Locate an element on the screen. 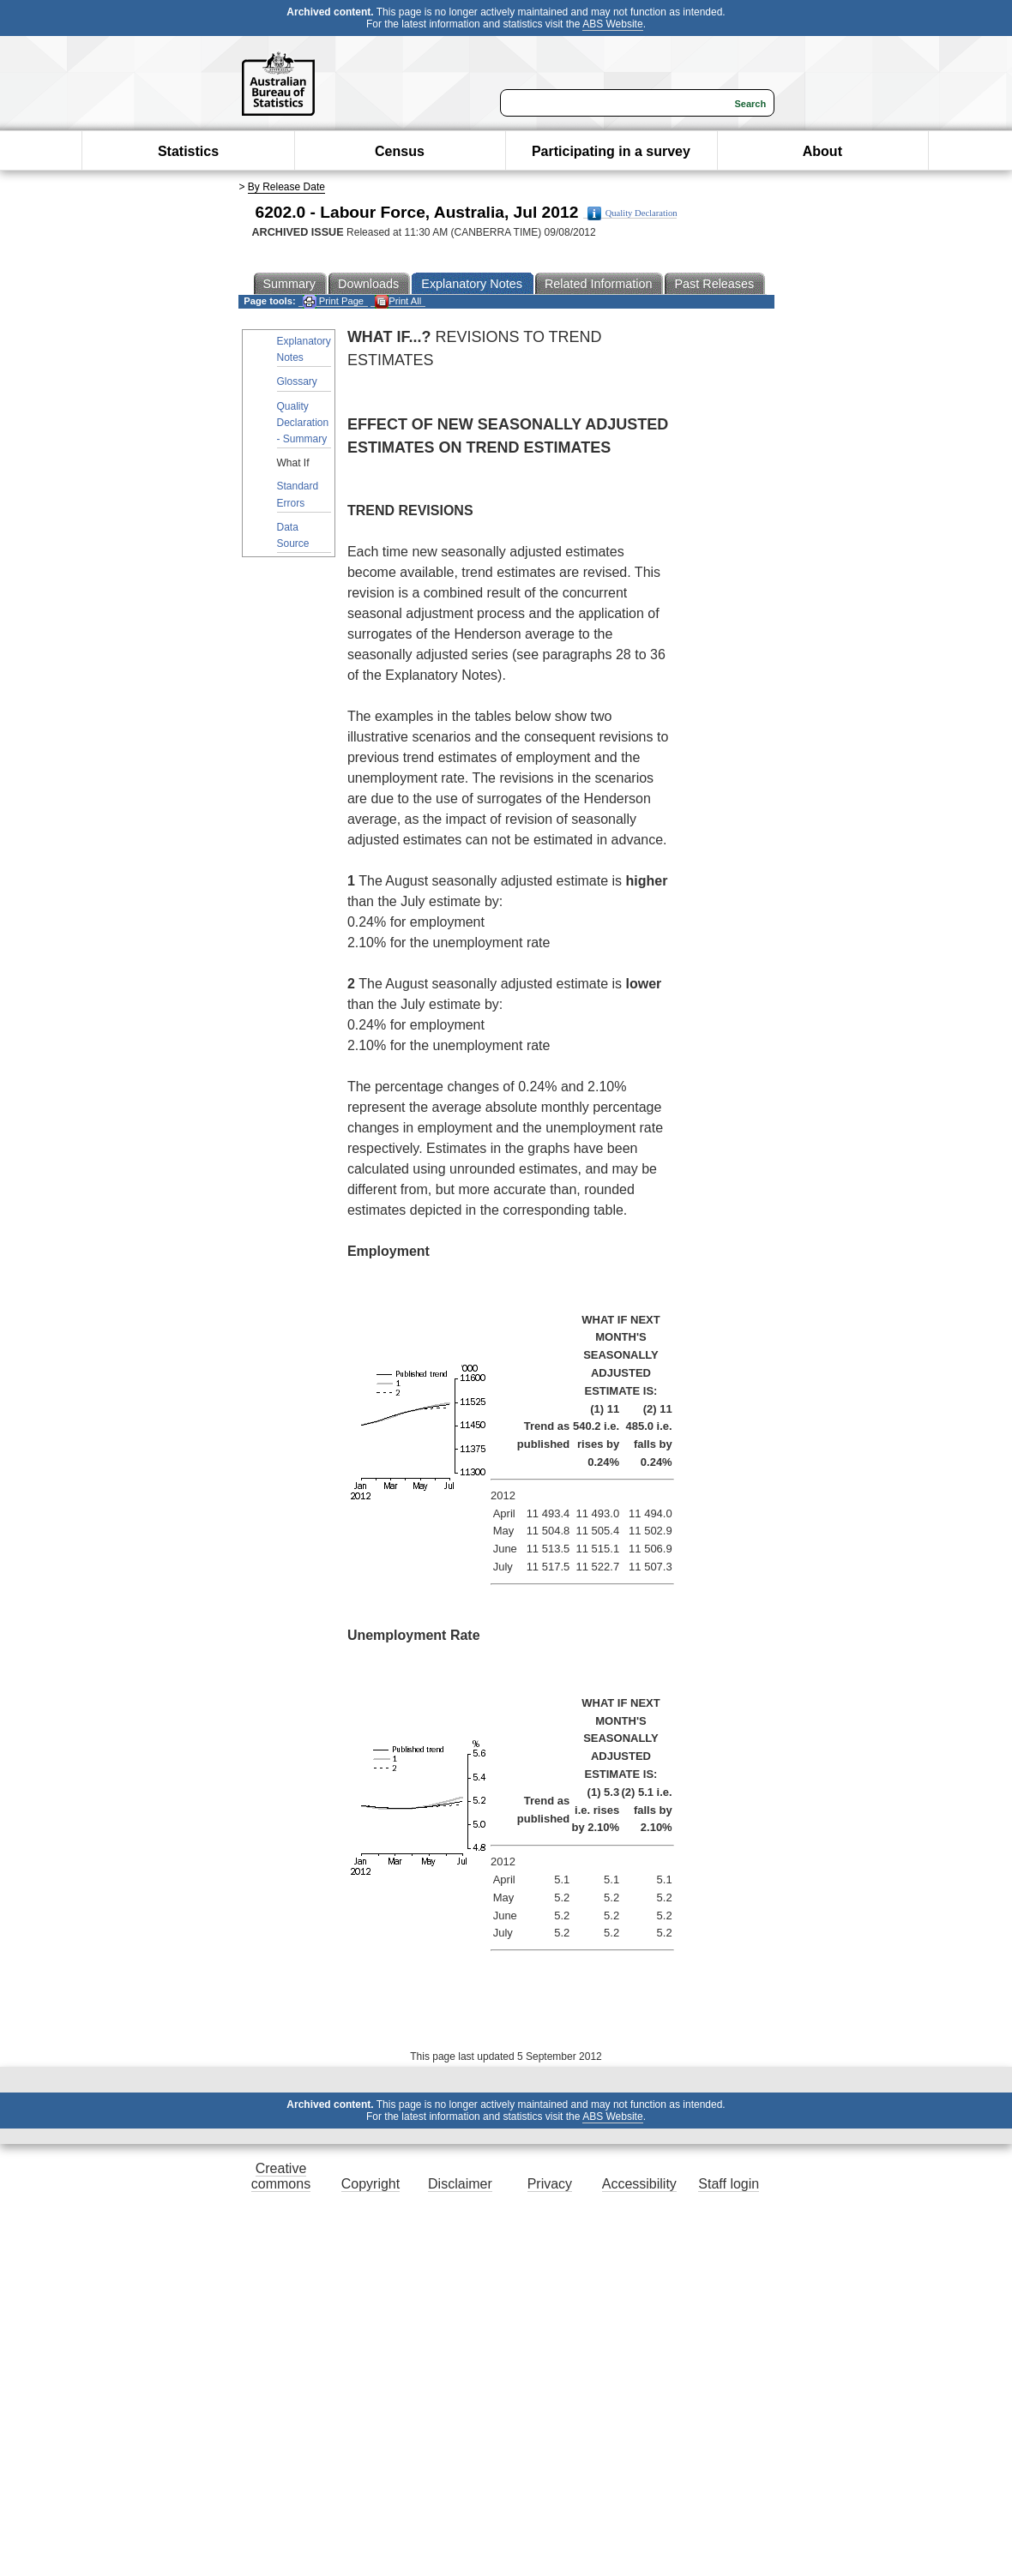 This screenshot has width=1012, height=2576. Quality Declaration is located at coordinates (632, 213).